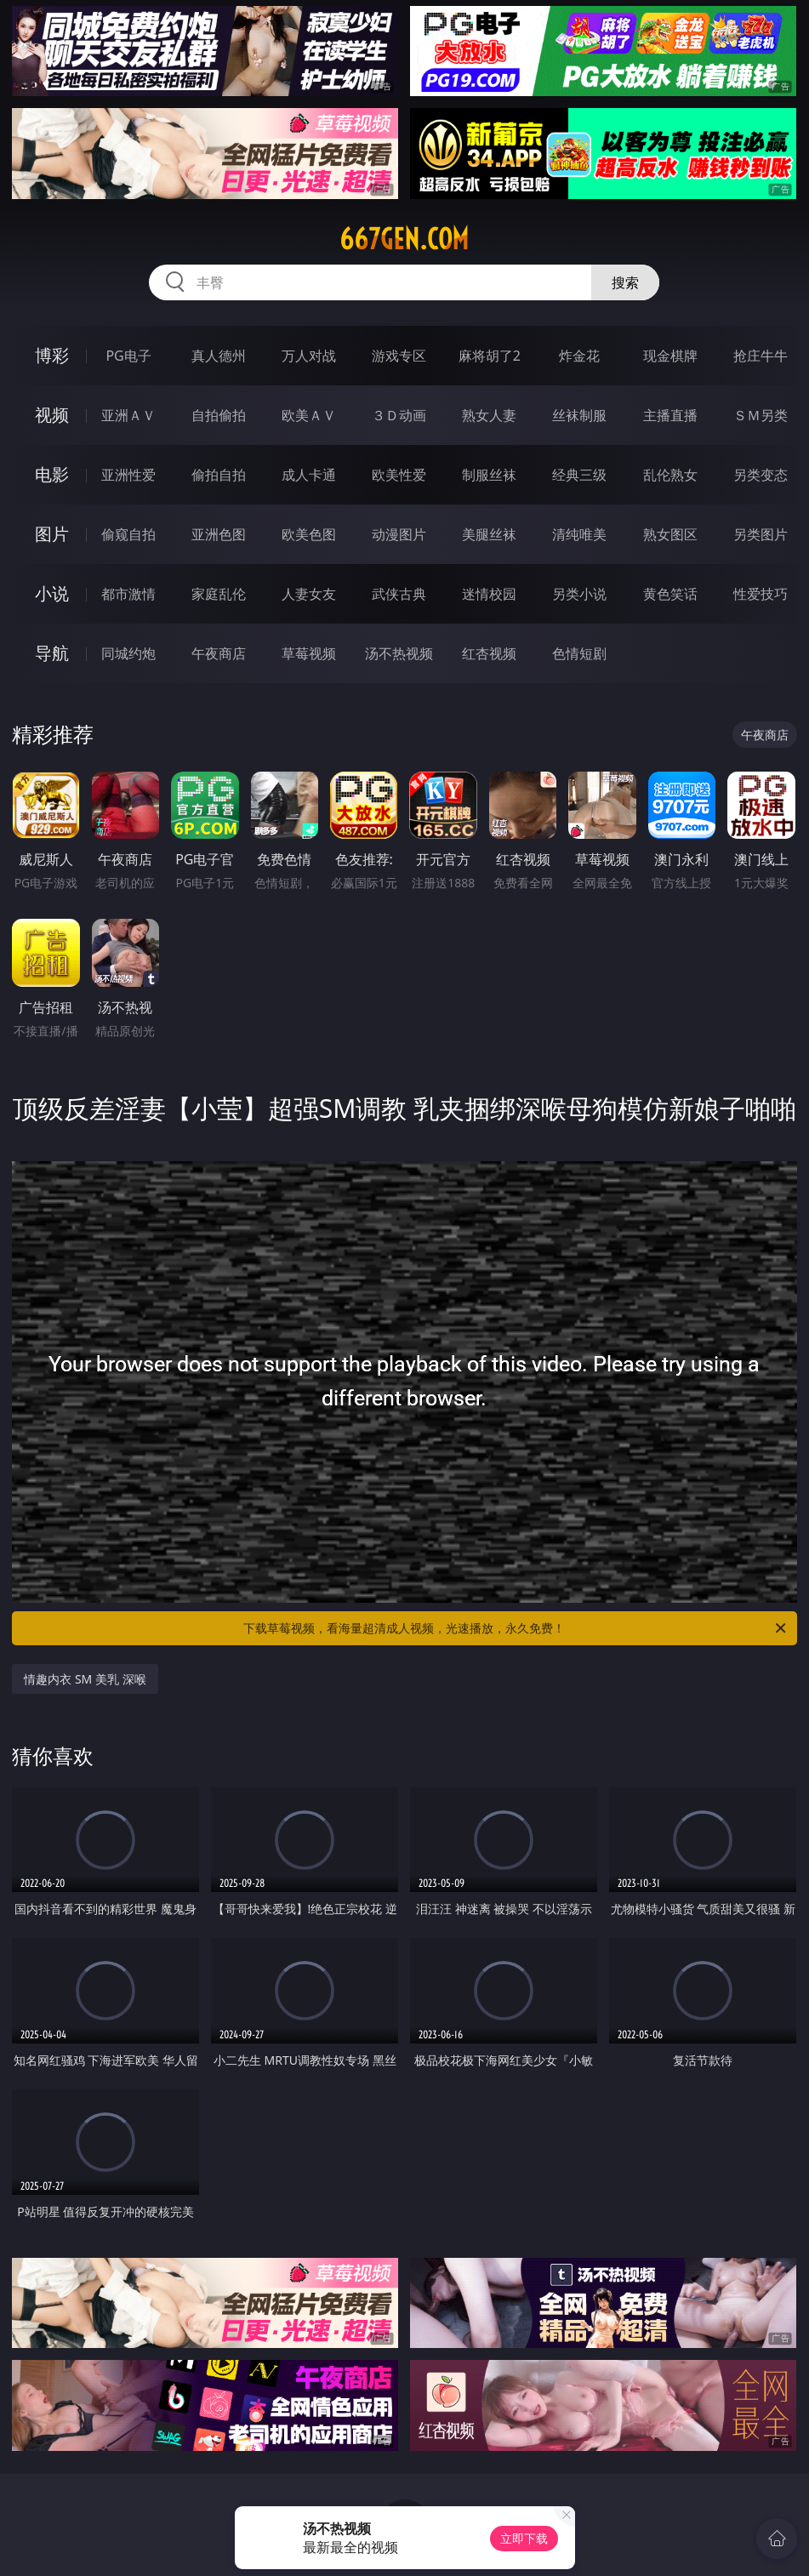  Describe the element at coordinates (490, 355) in the screenshot. I see `麻将胡了2` at that location.